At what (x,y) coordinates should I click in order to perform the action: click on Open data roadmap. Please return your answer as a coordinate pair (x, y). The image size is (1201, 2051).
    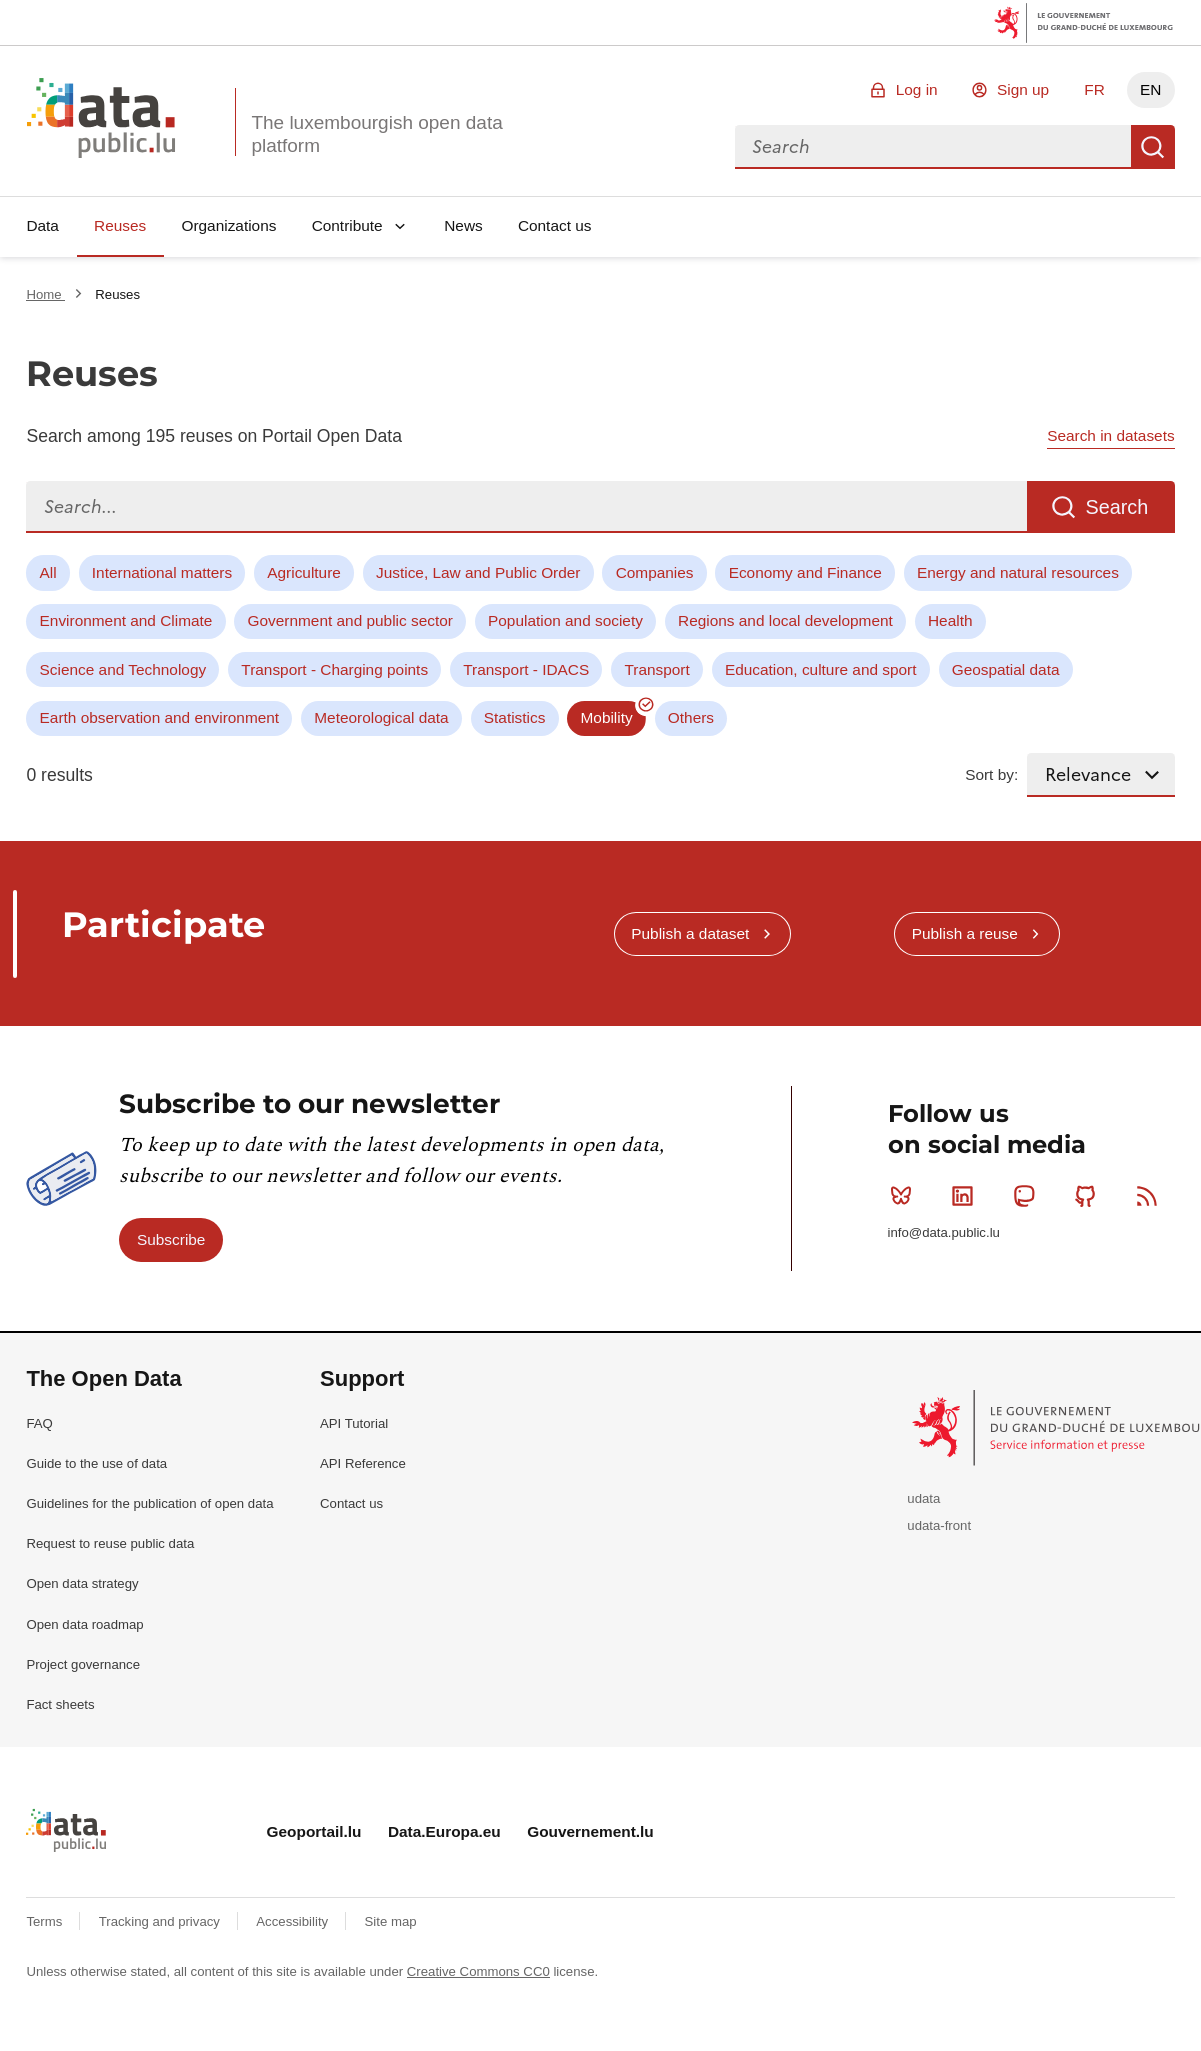
    Looking at the image, I should click on (84, 1624).